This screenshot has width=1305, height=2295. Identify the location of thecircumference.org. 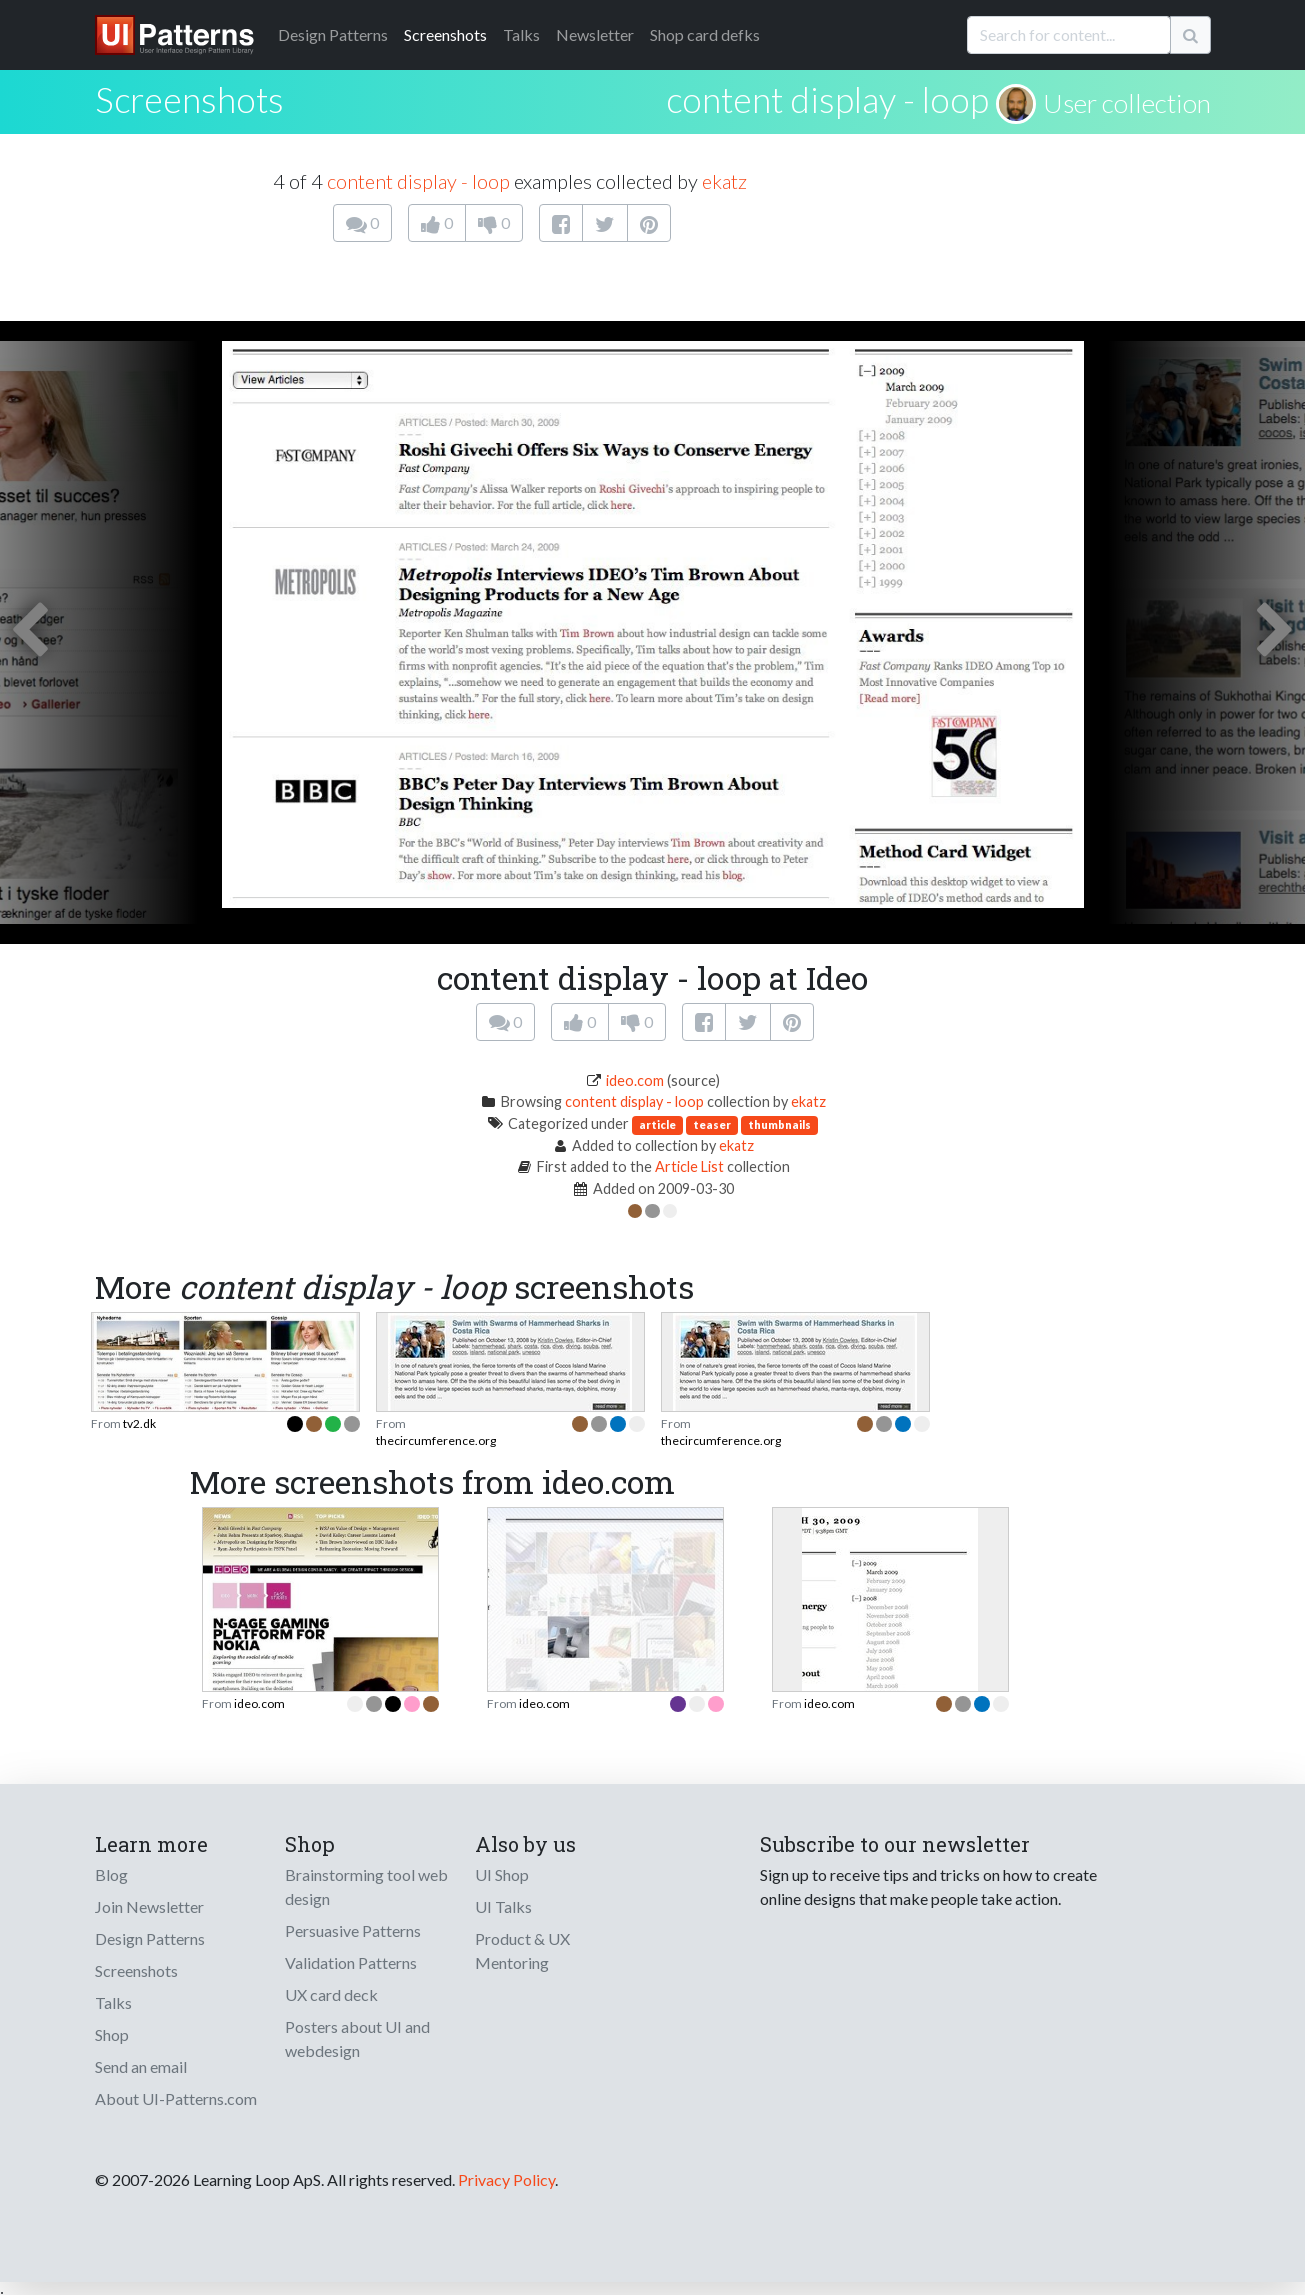
(436, 1440).